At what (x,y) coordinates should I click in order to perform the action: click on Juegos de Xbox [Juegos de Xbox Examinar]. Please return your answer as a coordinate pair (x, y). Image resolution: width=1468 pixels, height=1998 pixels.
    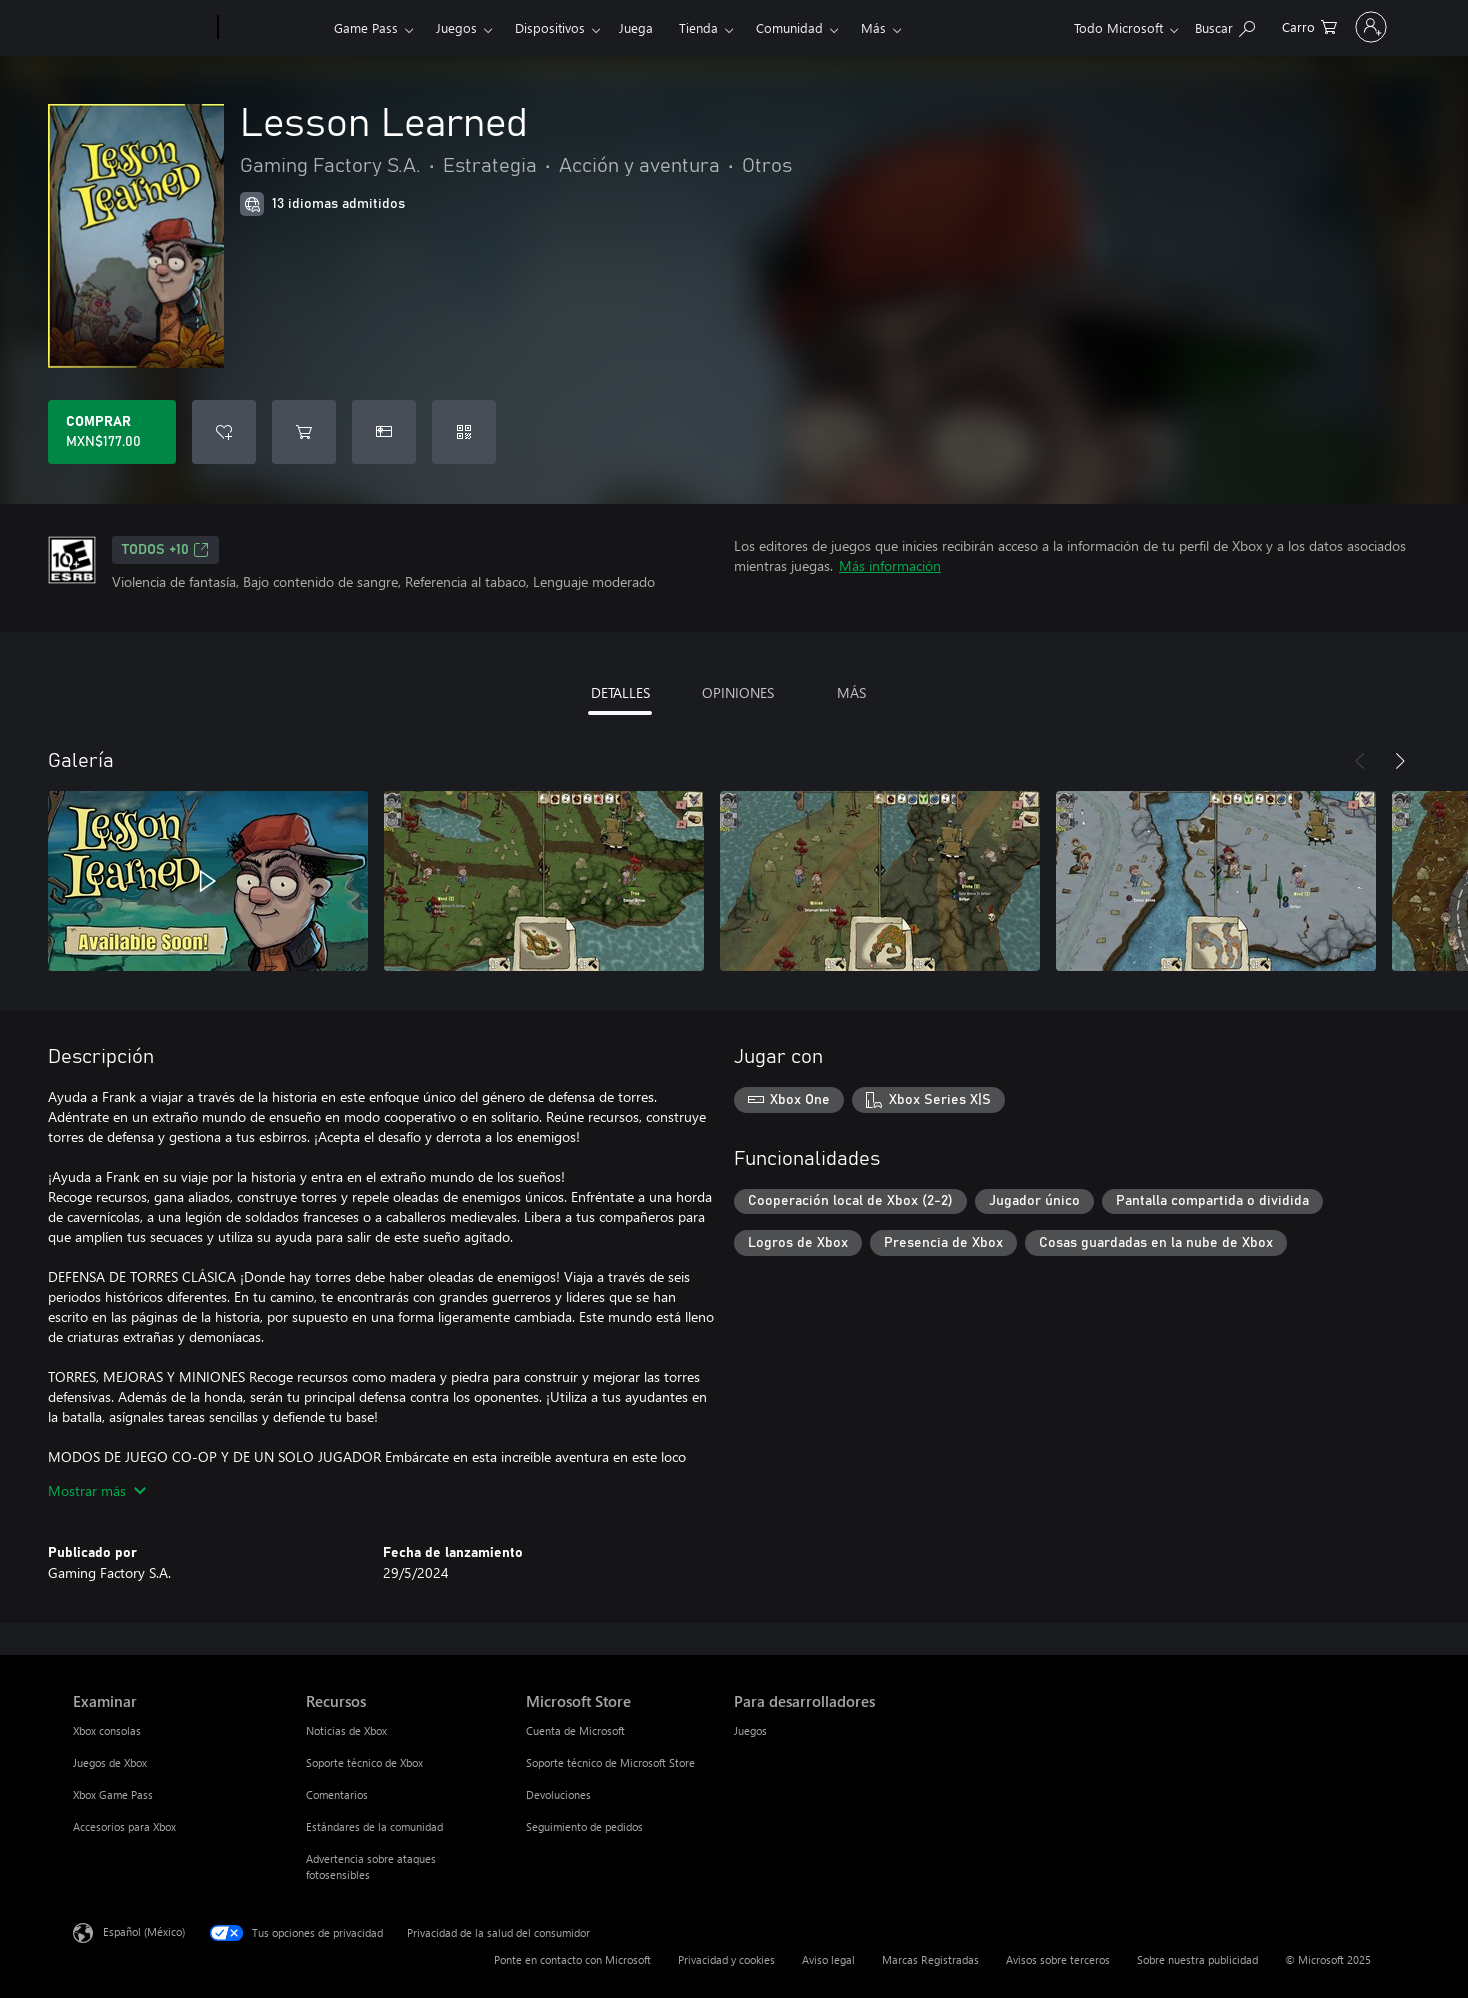
    Looking at the image, I should click on (110, 1762).